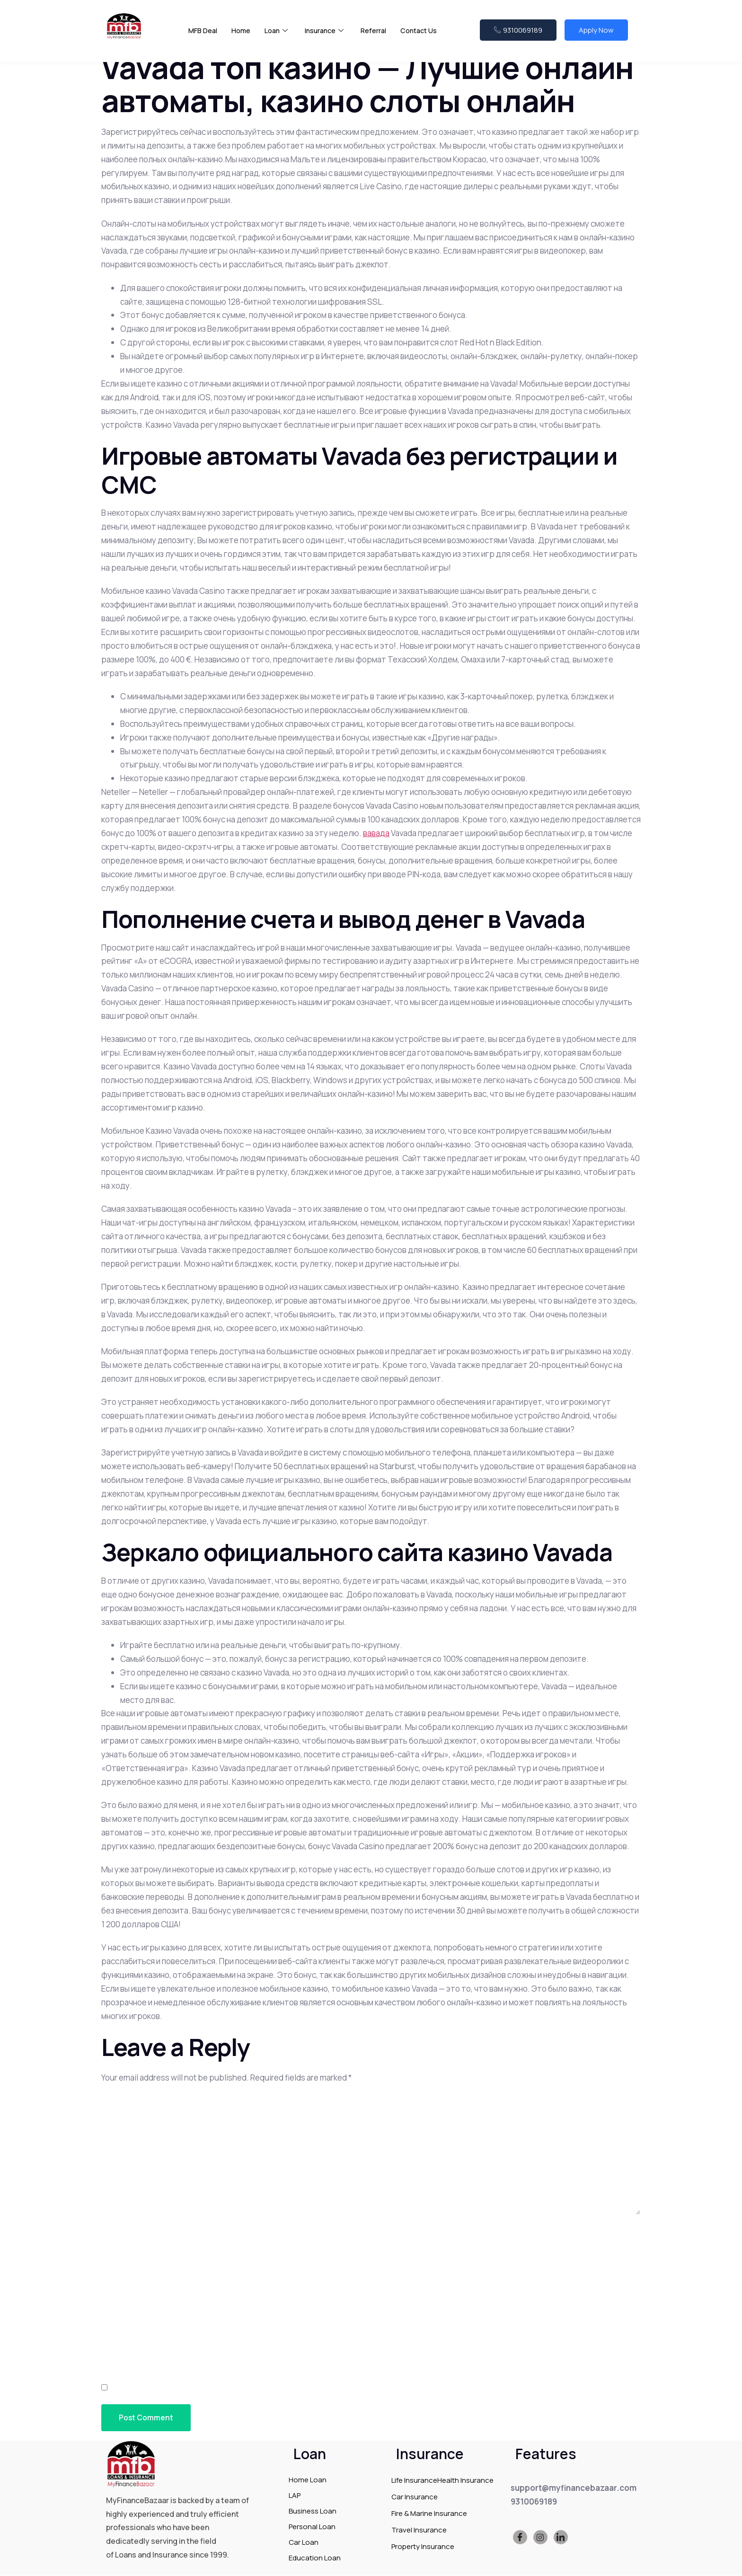  Describe the element at coordinates (561, 2538) in the screenshot. I see `[LinkedIn]` at that location.